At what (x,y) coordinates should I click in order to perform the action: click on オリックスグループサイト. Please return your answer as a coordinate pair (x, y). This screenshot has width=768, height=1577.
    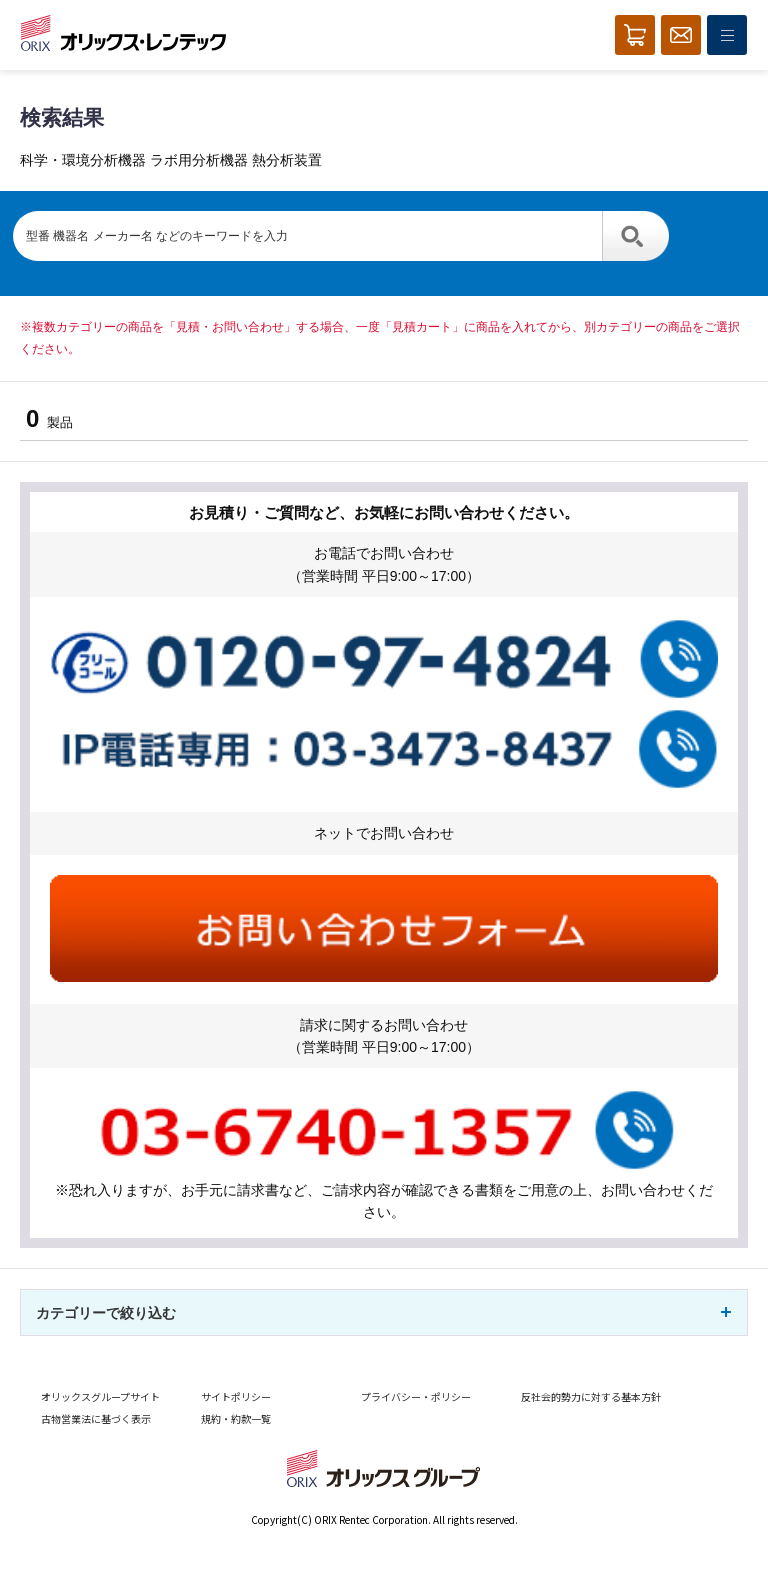
    Looking at the image, I should click on (100, 1396).